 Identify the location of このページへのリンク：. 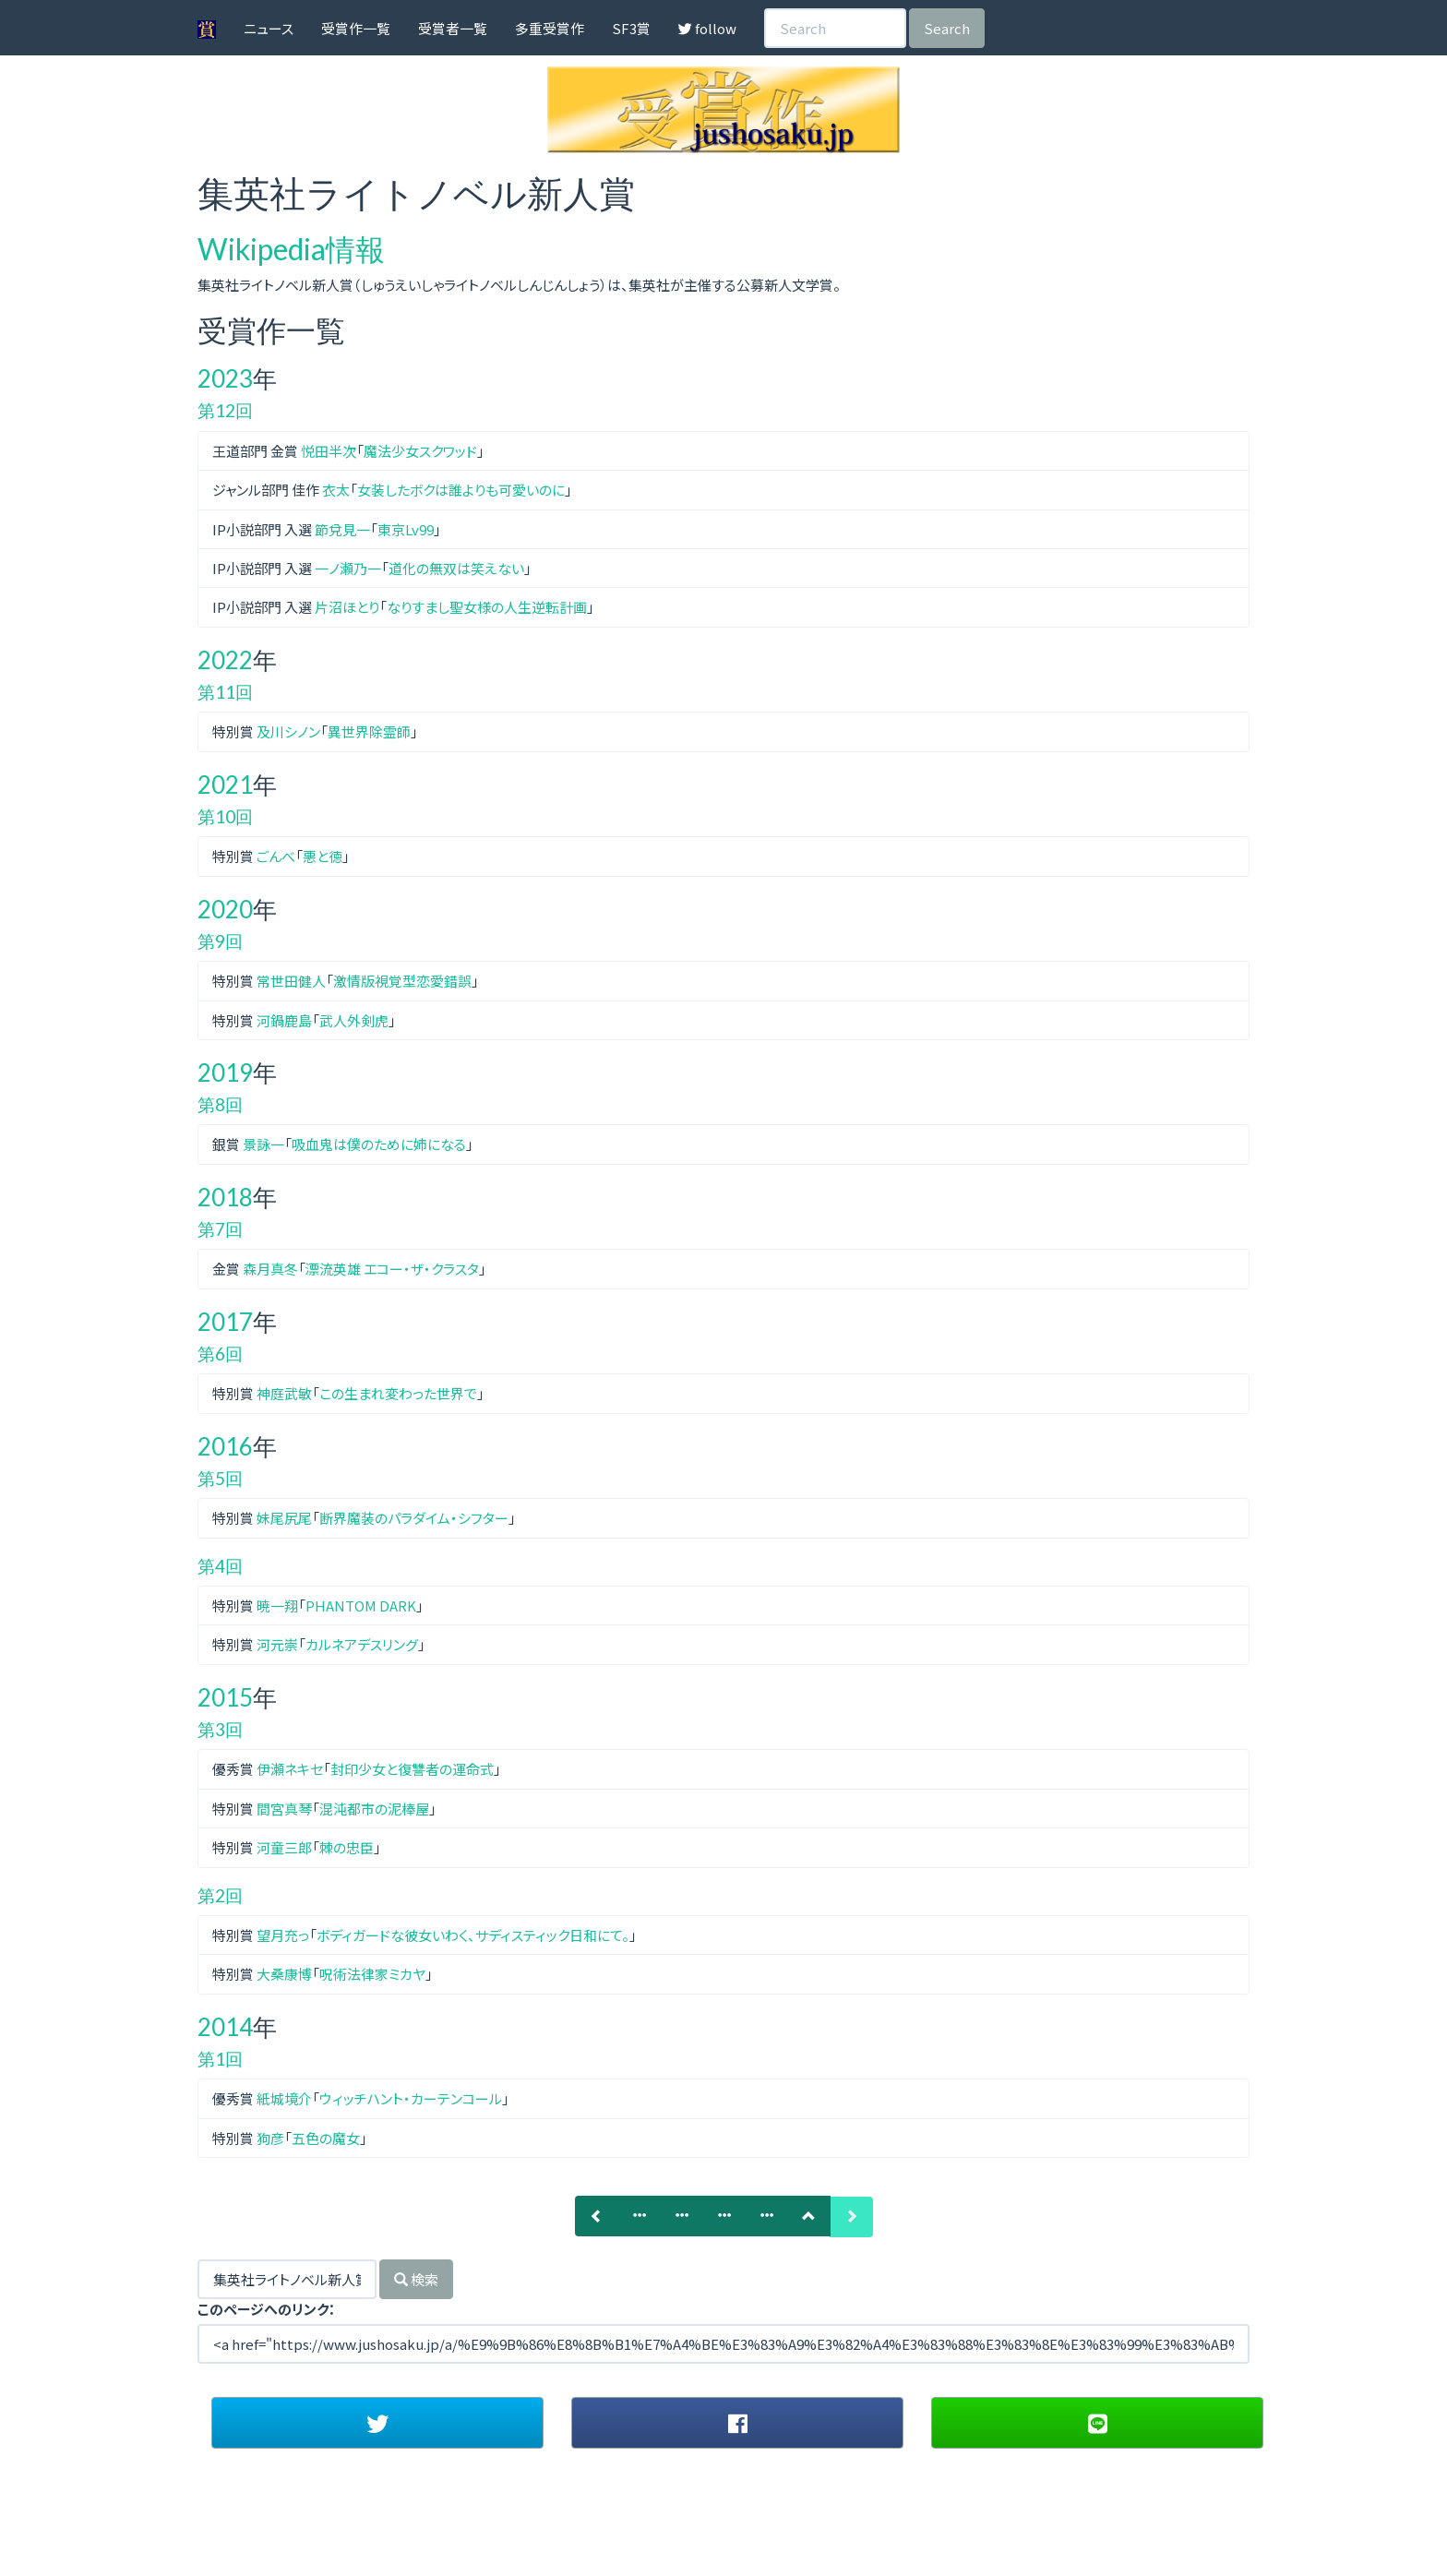
(266, 2308).